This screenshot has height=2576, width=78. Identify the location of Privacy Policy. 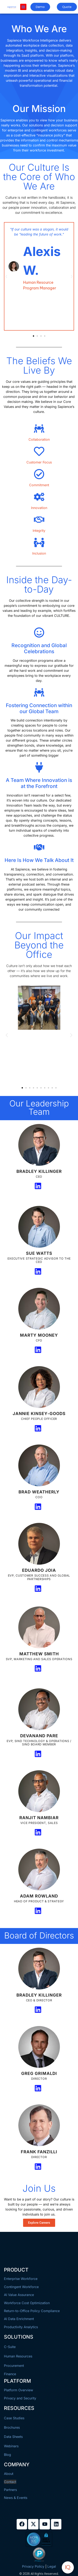
(33, 2566).